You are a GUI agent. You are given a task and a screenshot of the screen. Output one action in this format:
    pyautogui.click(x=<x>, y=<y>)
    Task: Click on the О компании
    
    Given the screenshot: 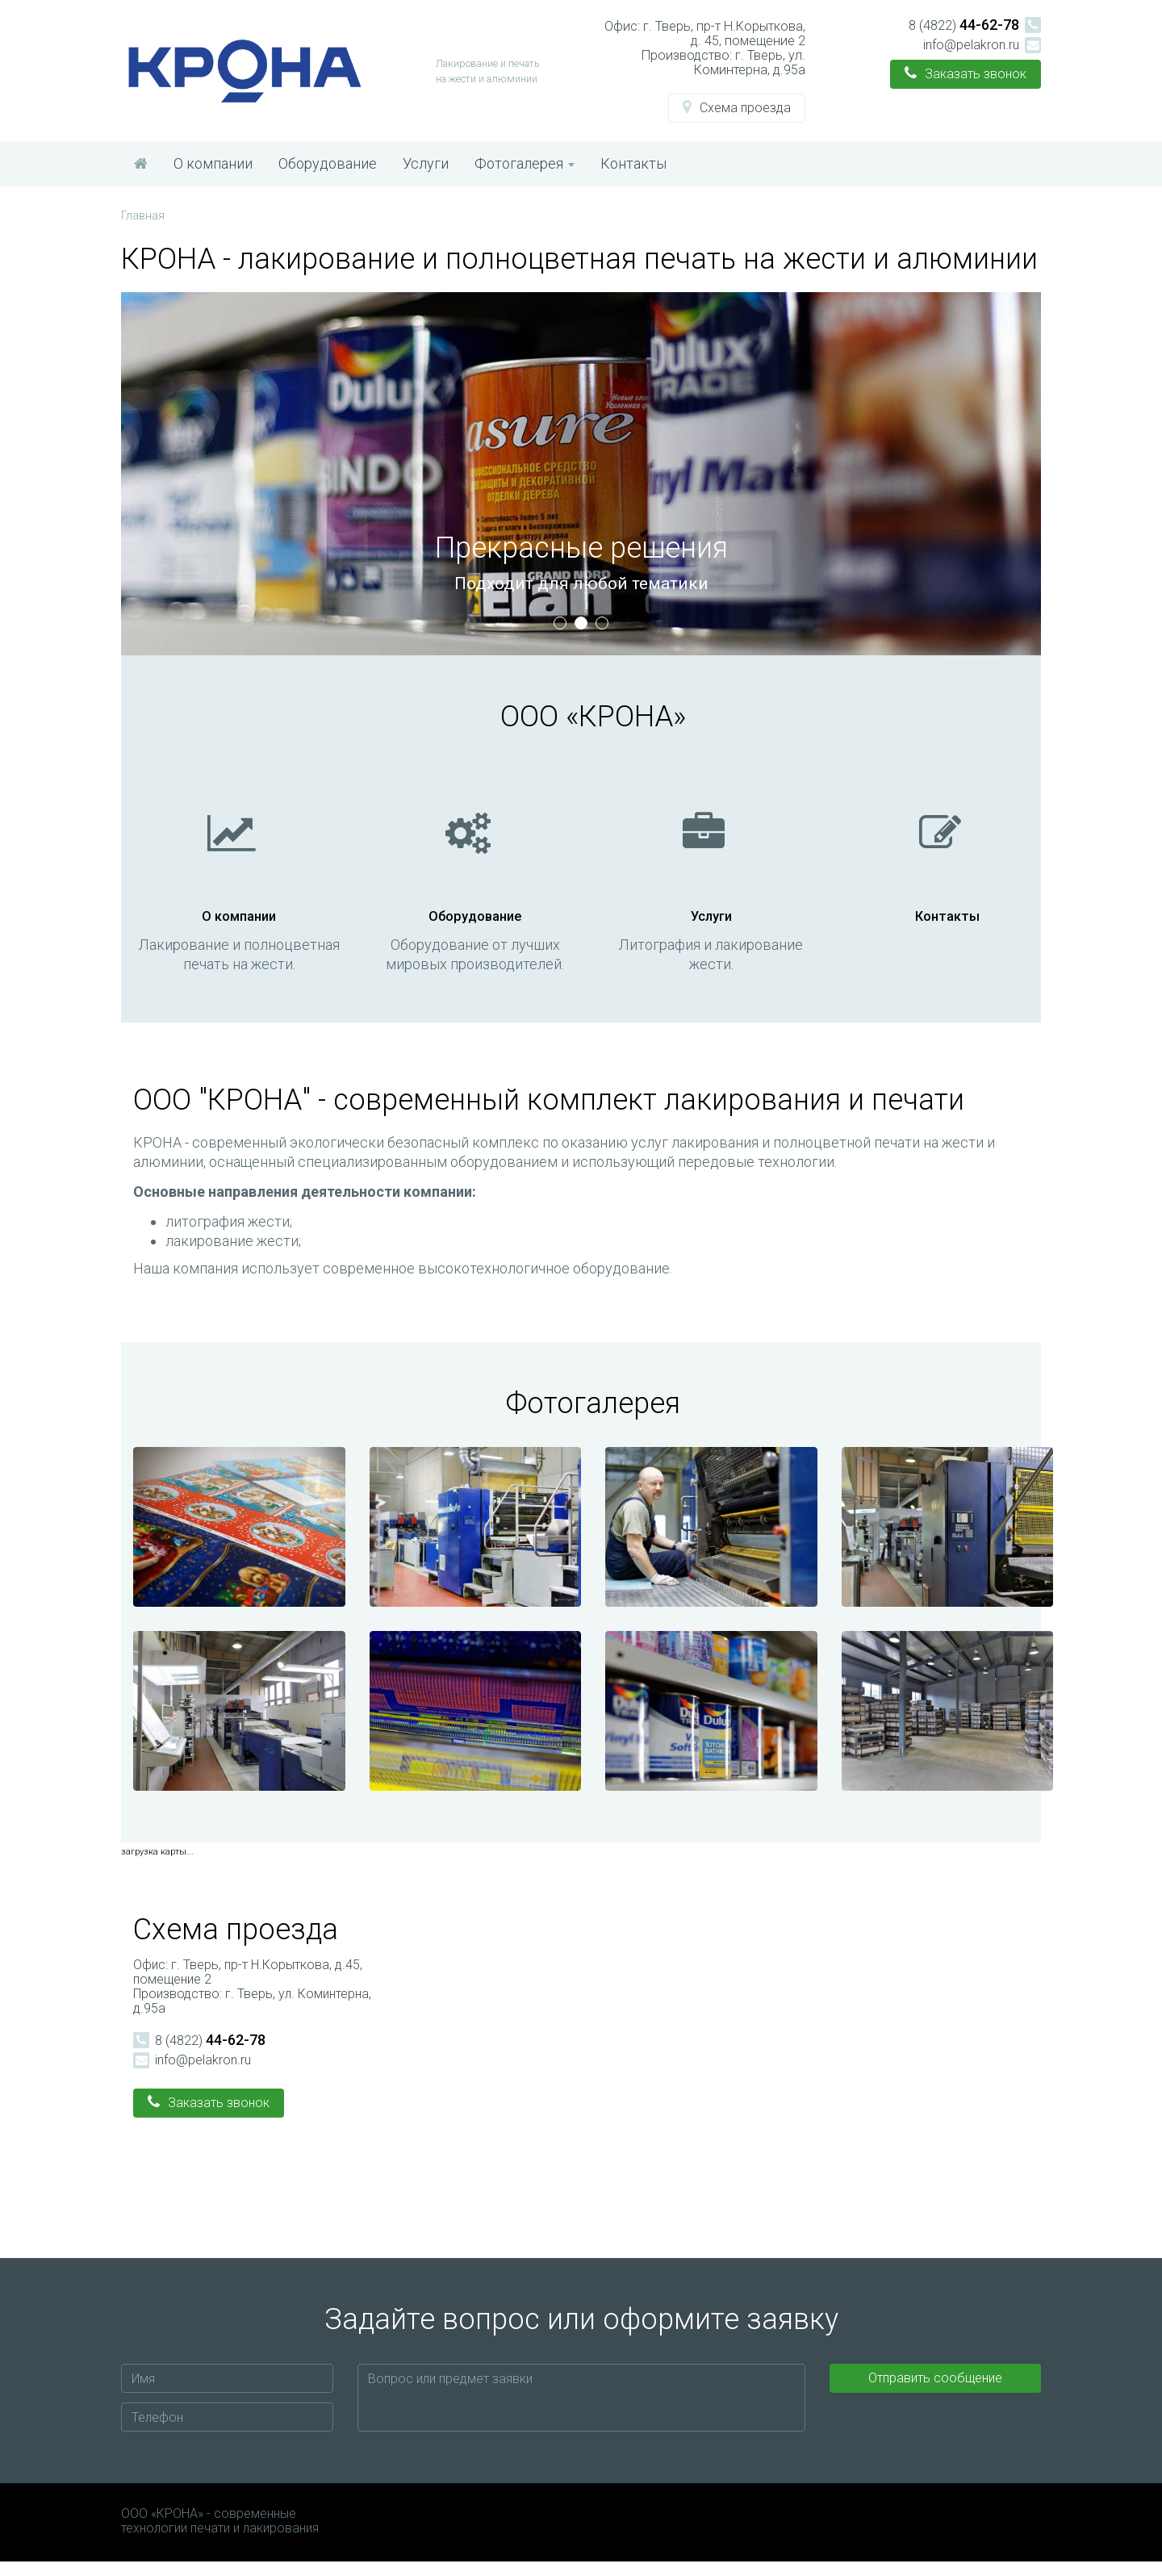 What is the action you would take?
    pyautogui.click(x=213, y=163)
    